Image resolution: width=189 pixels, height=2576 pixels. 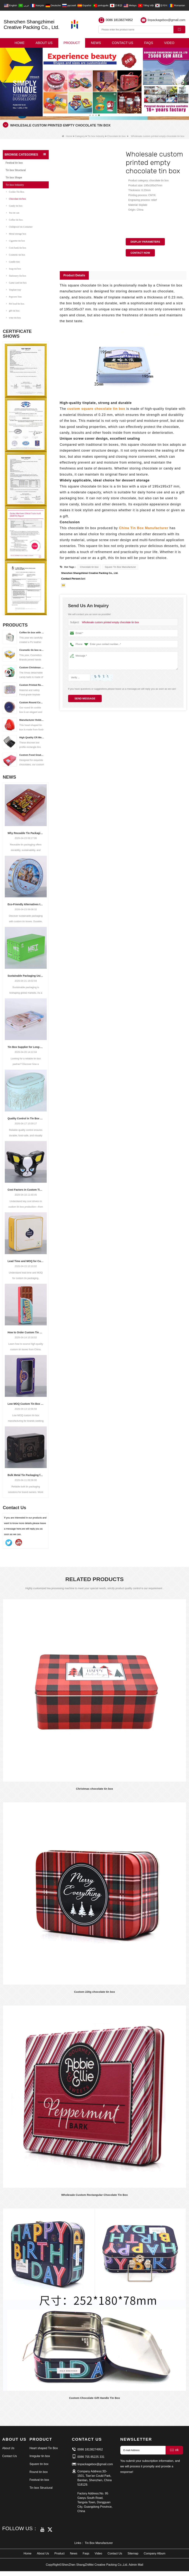 I want to click on Soap tin box, so click(x=13, y=268).